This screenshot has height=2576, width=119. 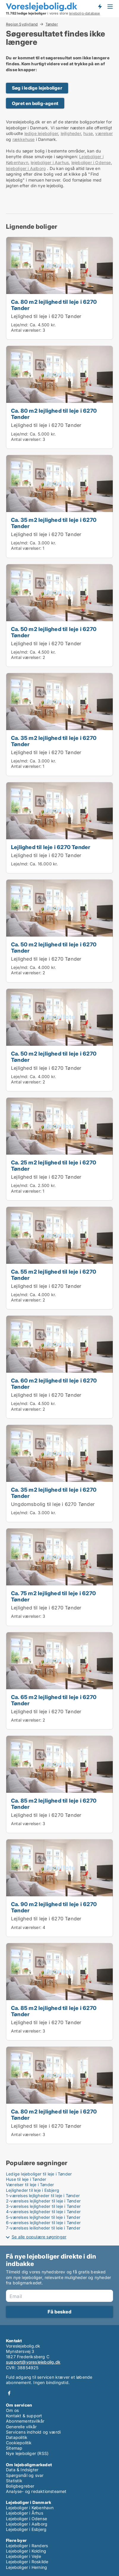 I want to click on Ca. 80 m2 lejlighed til leje i 6270 Tønder, so click(x=54, y=304).